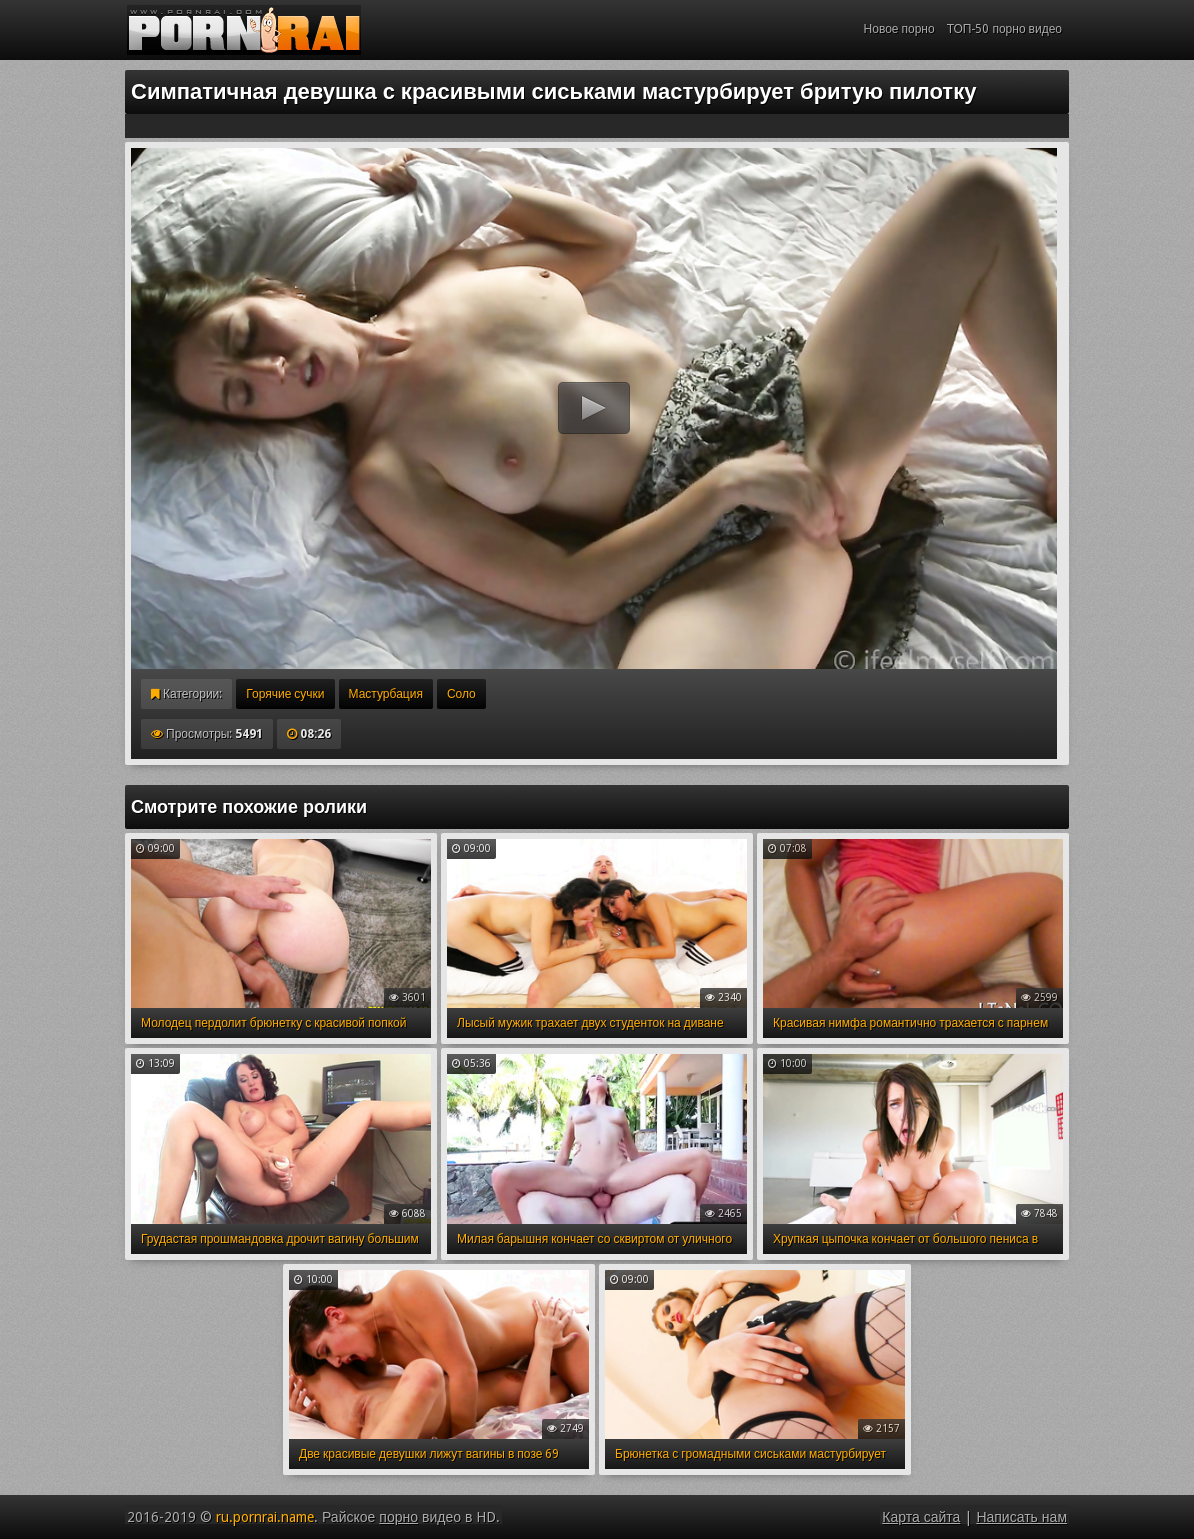 The height and width of the screenshot is (1539, 1194). What do you see at coordinates (1004, 29) in the screenshot?
I see `ТОП-50 порно видео` at bounding box center [1004, 29].